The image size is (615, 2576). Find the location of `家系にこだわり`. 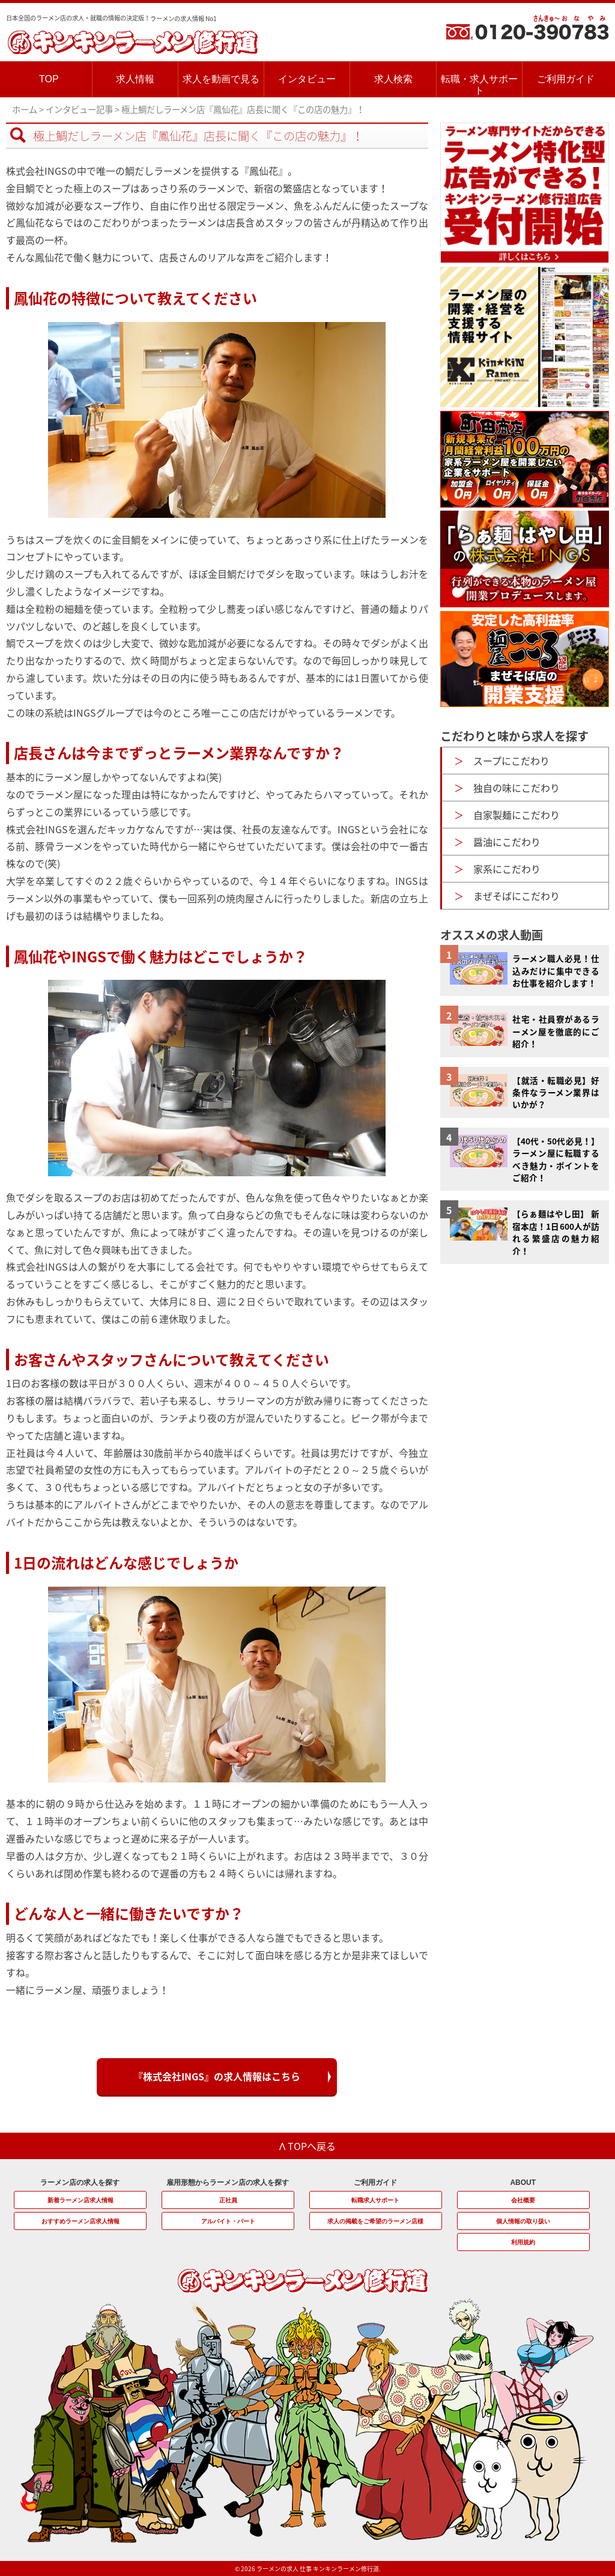

家系にこだわり is located at coordinates (507, 868).